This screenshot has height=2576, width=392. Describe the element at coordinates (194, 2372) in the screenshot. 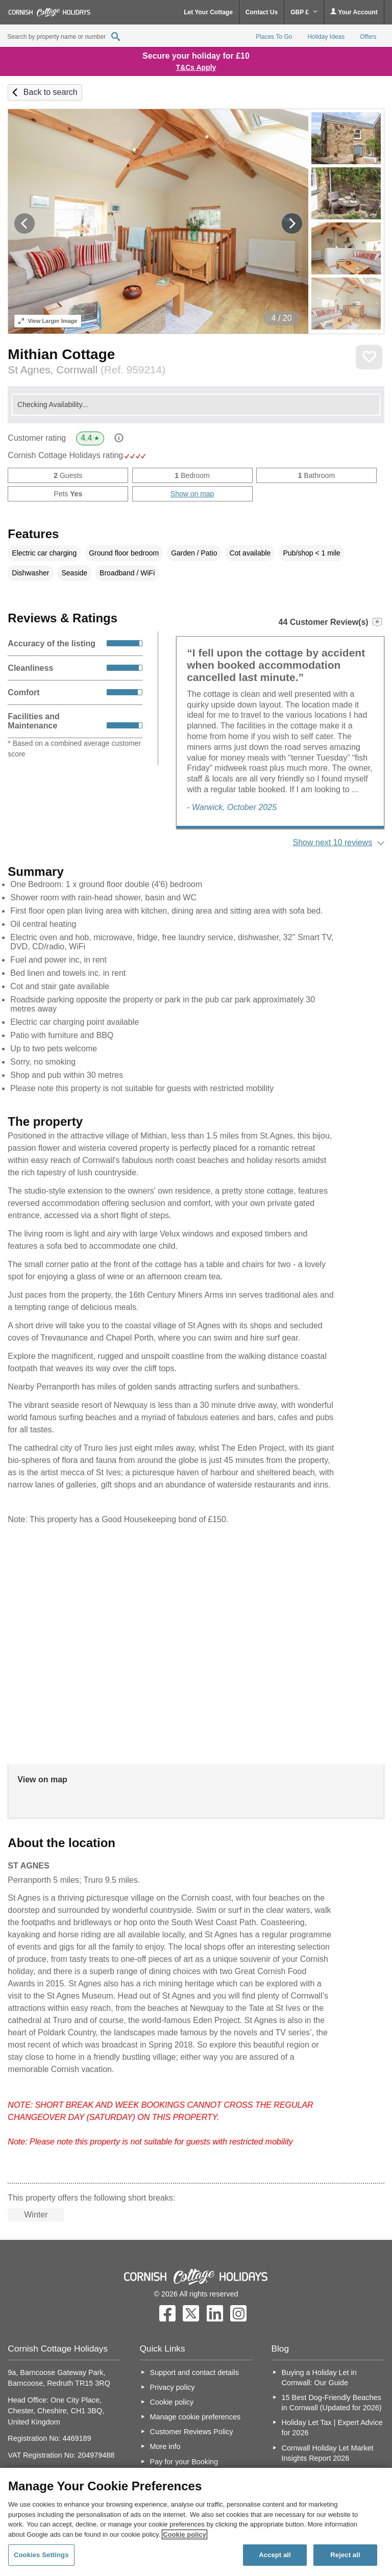

I see `Support and contact details` at that location.